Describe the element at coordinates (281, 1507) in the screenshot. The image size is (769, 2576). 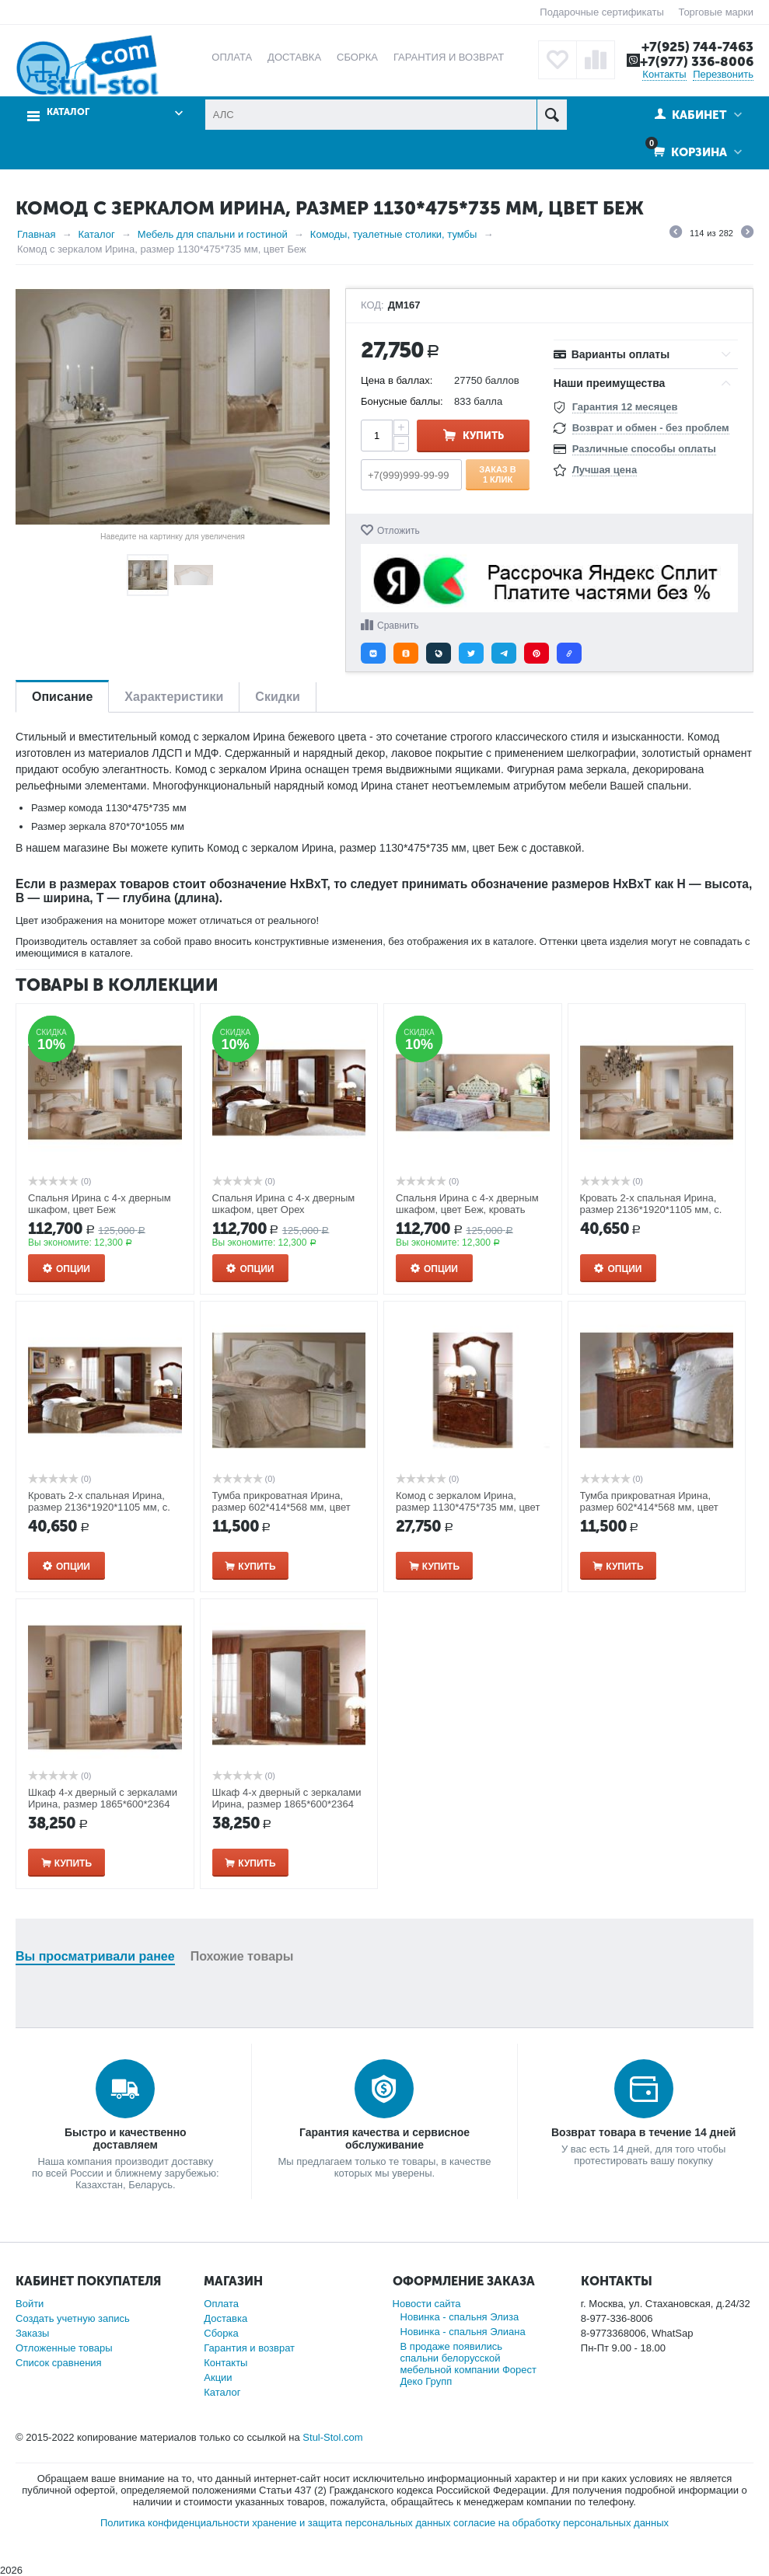
I see `Тумба прикроватная Ирина, размер 602*414*568 мм, цвет Беж` at that location.